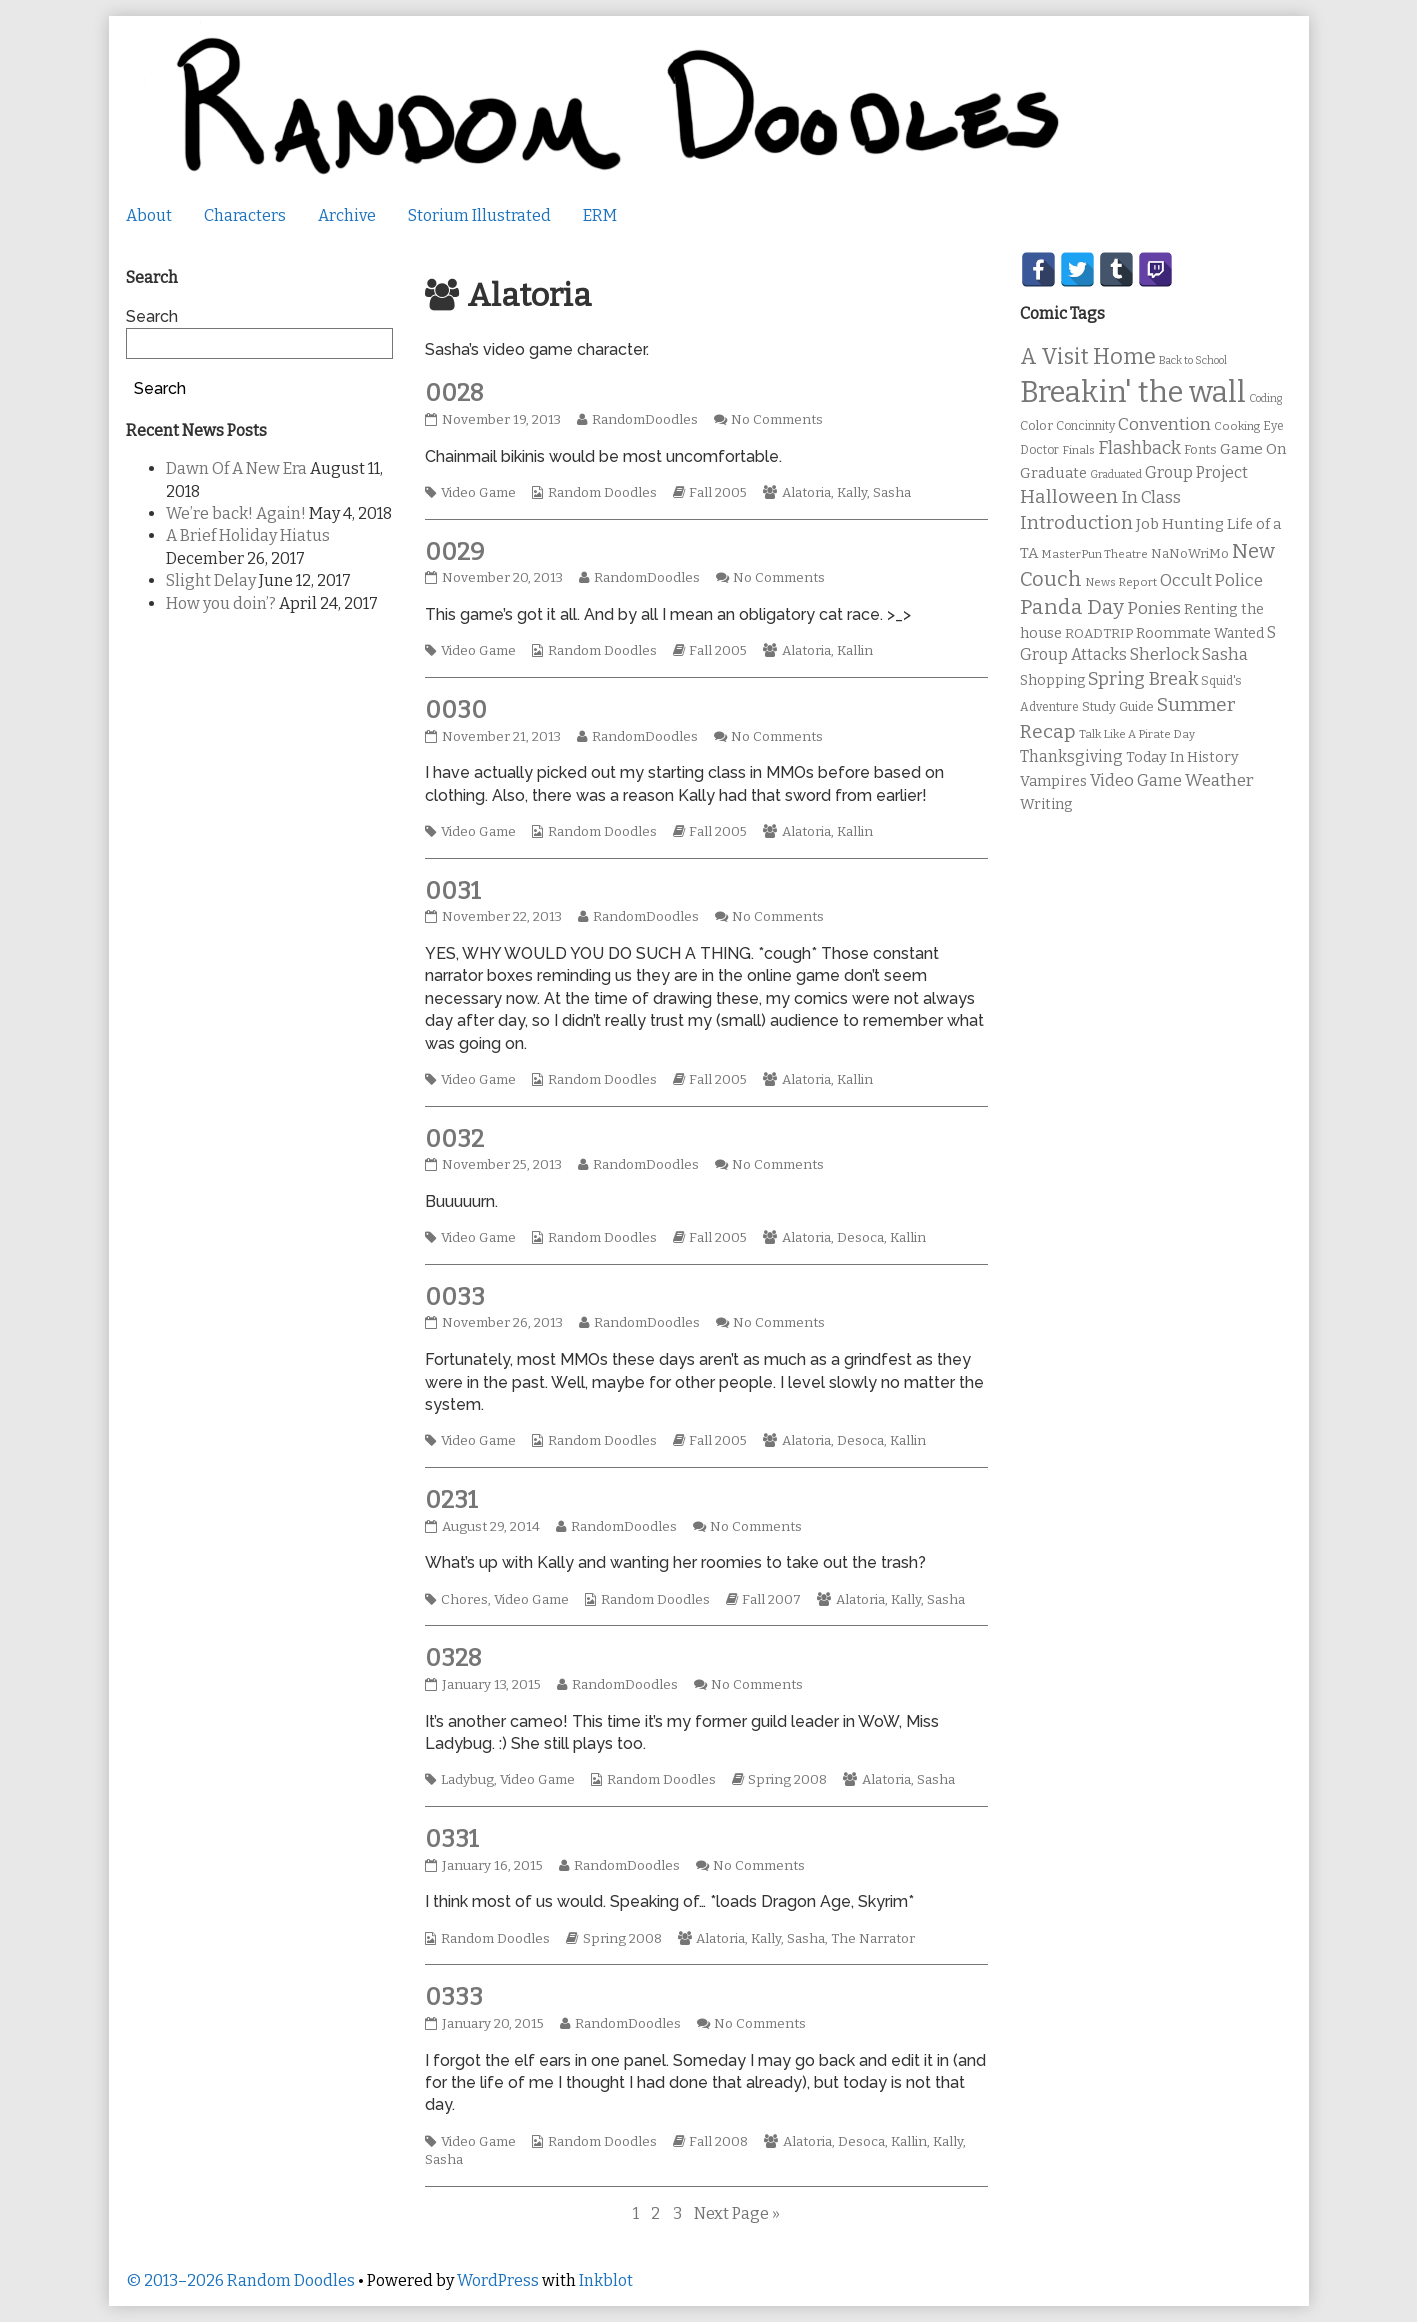 The image size is (1417, 2322). Describe the element at coordinates (873, 1939) in the screenshot. I see `The Narrator` at that location.